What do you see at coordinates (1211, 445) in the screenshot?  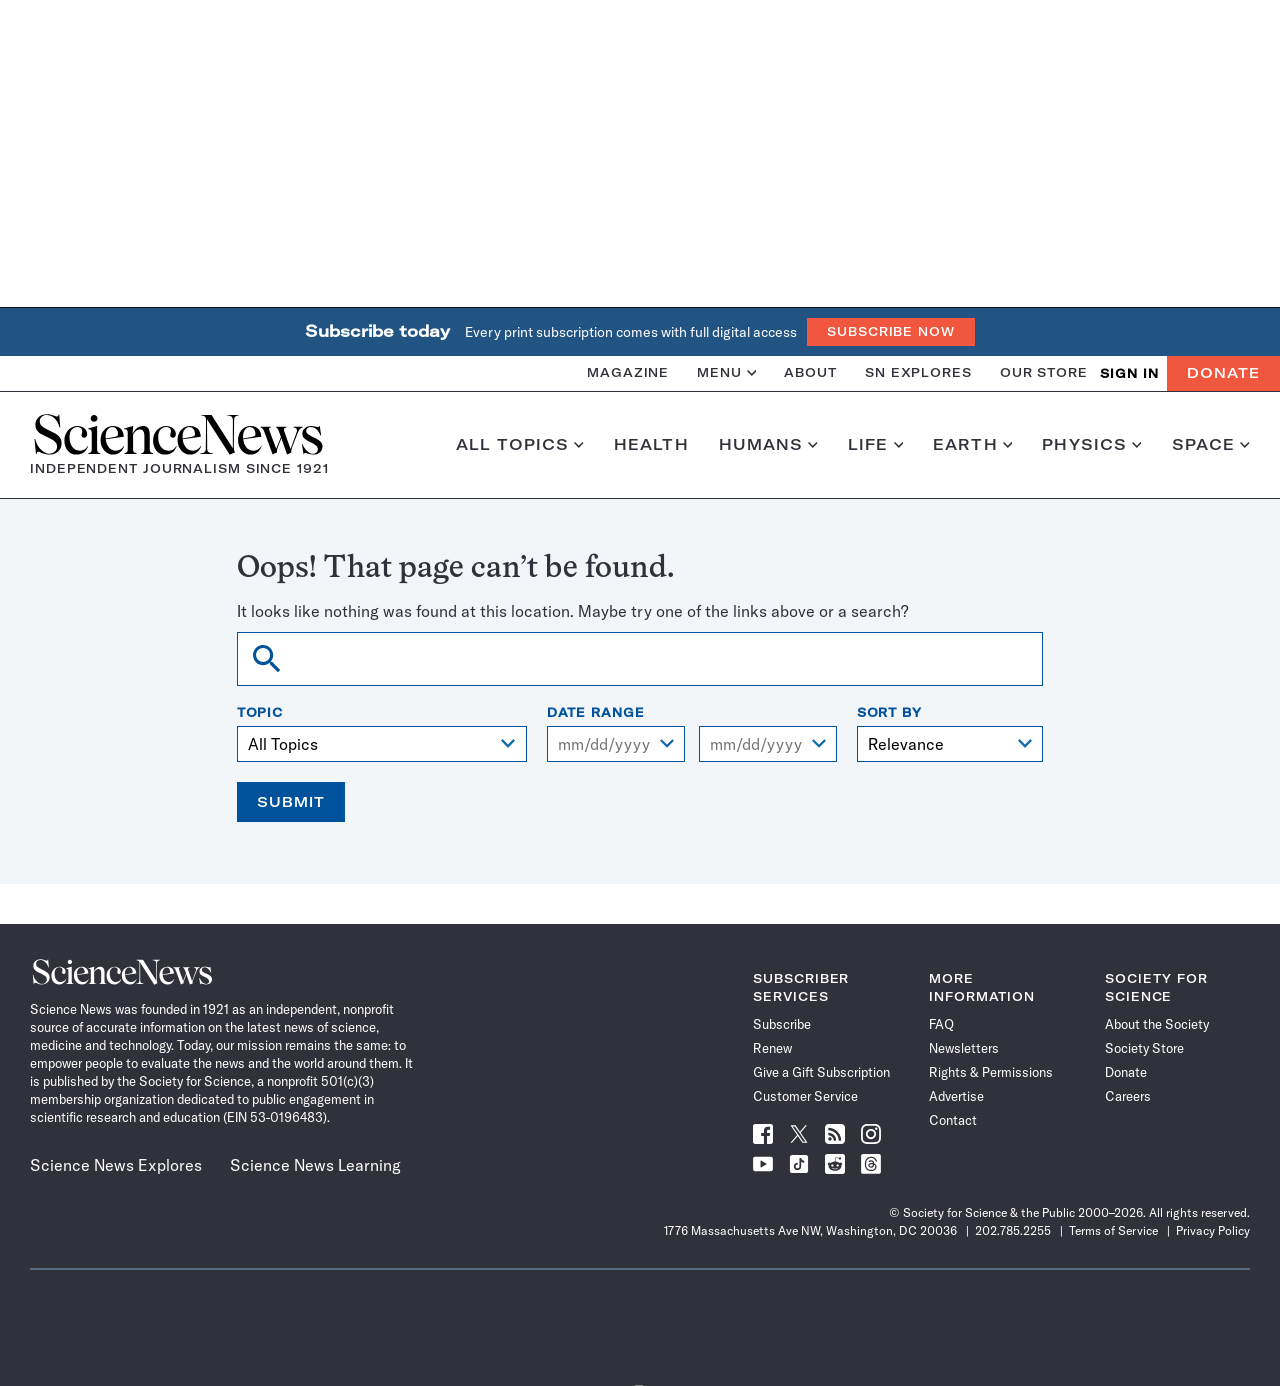 I see `Space` at bounding box center [1211, 445].